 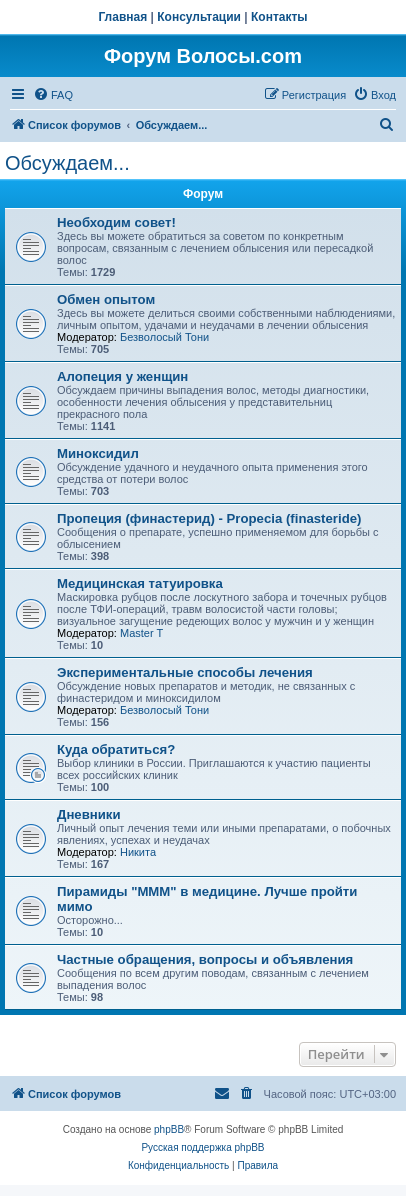 What do you see at coordinates (98, 453) in the screenshot?
I see `Миноксидил` at bounding box center [98, 453].